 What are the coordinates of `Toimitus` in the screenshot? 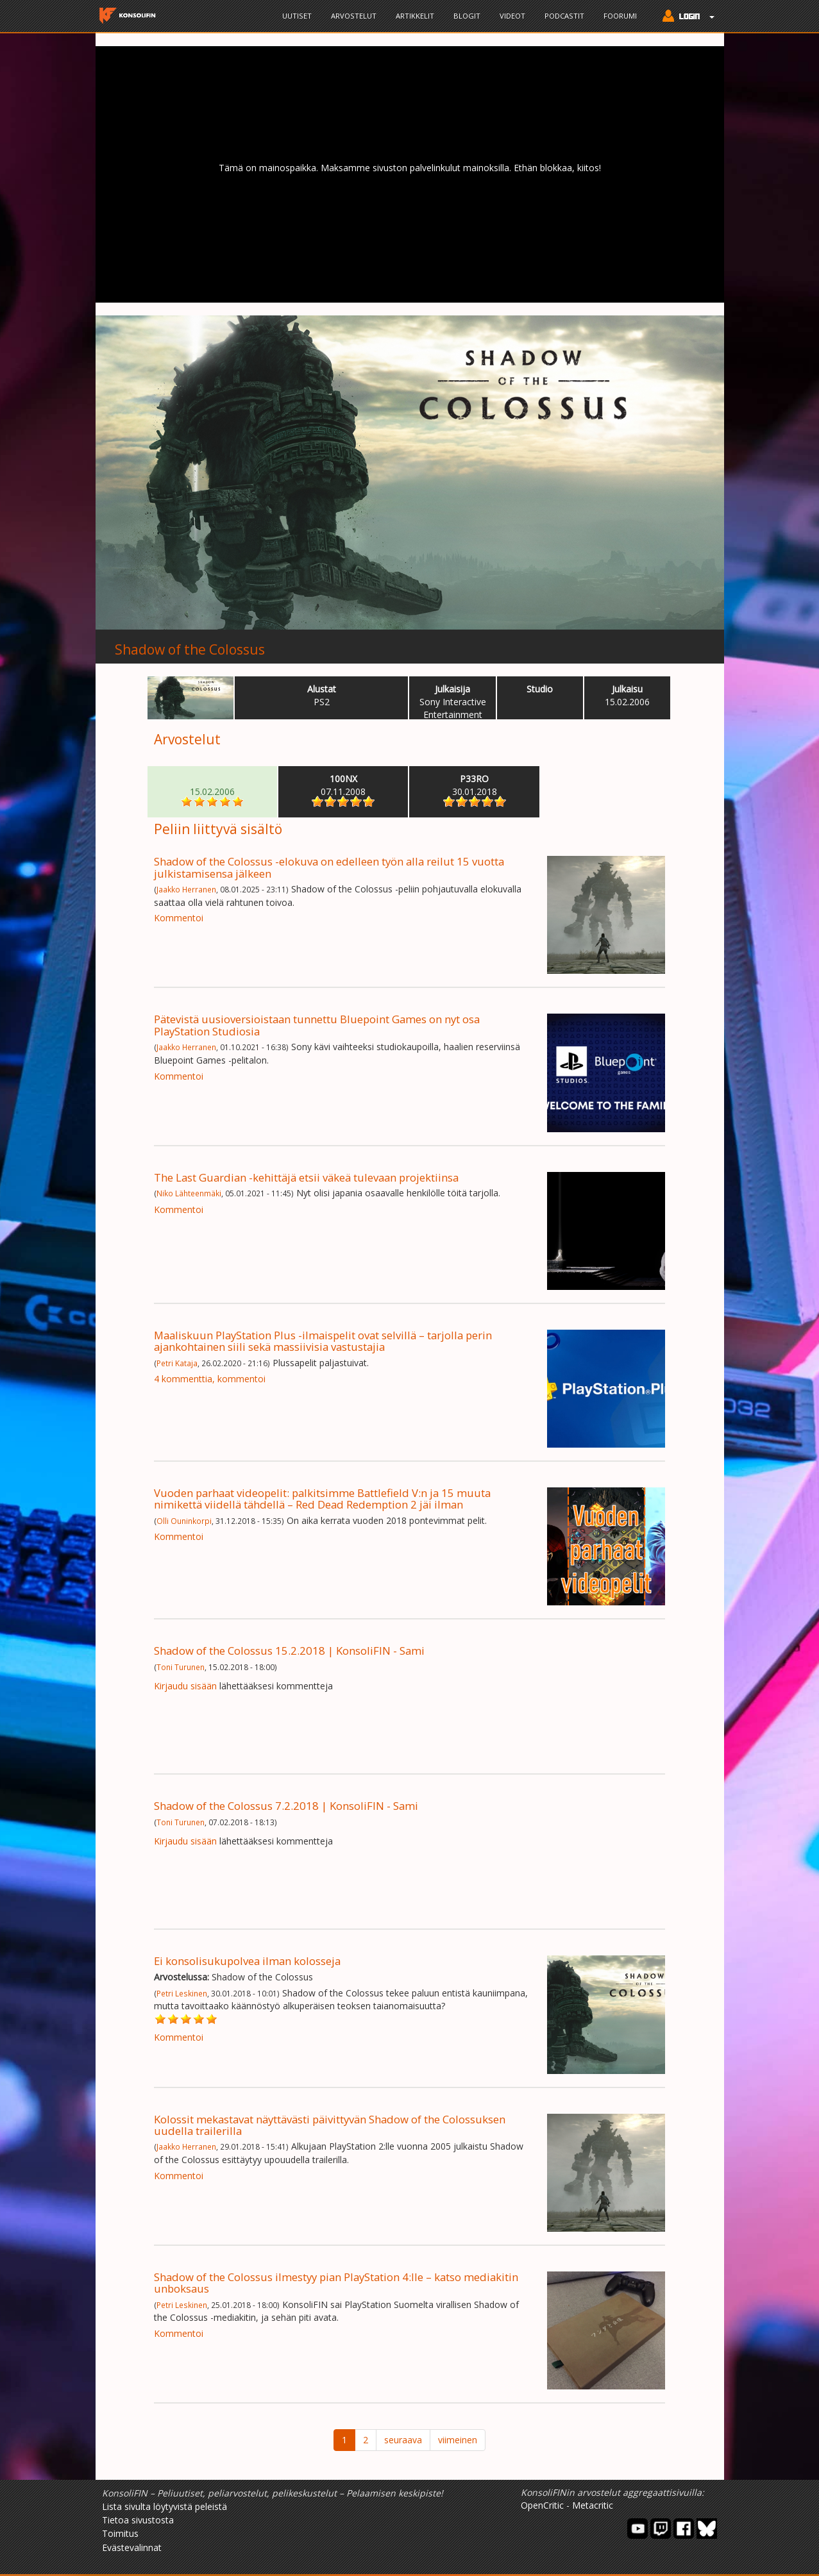 It's located at (120, 2533).